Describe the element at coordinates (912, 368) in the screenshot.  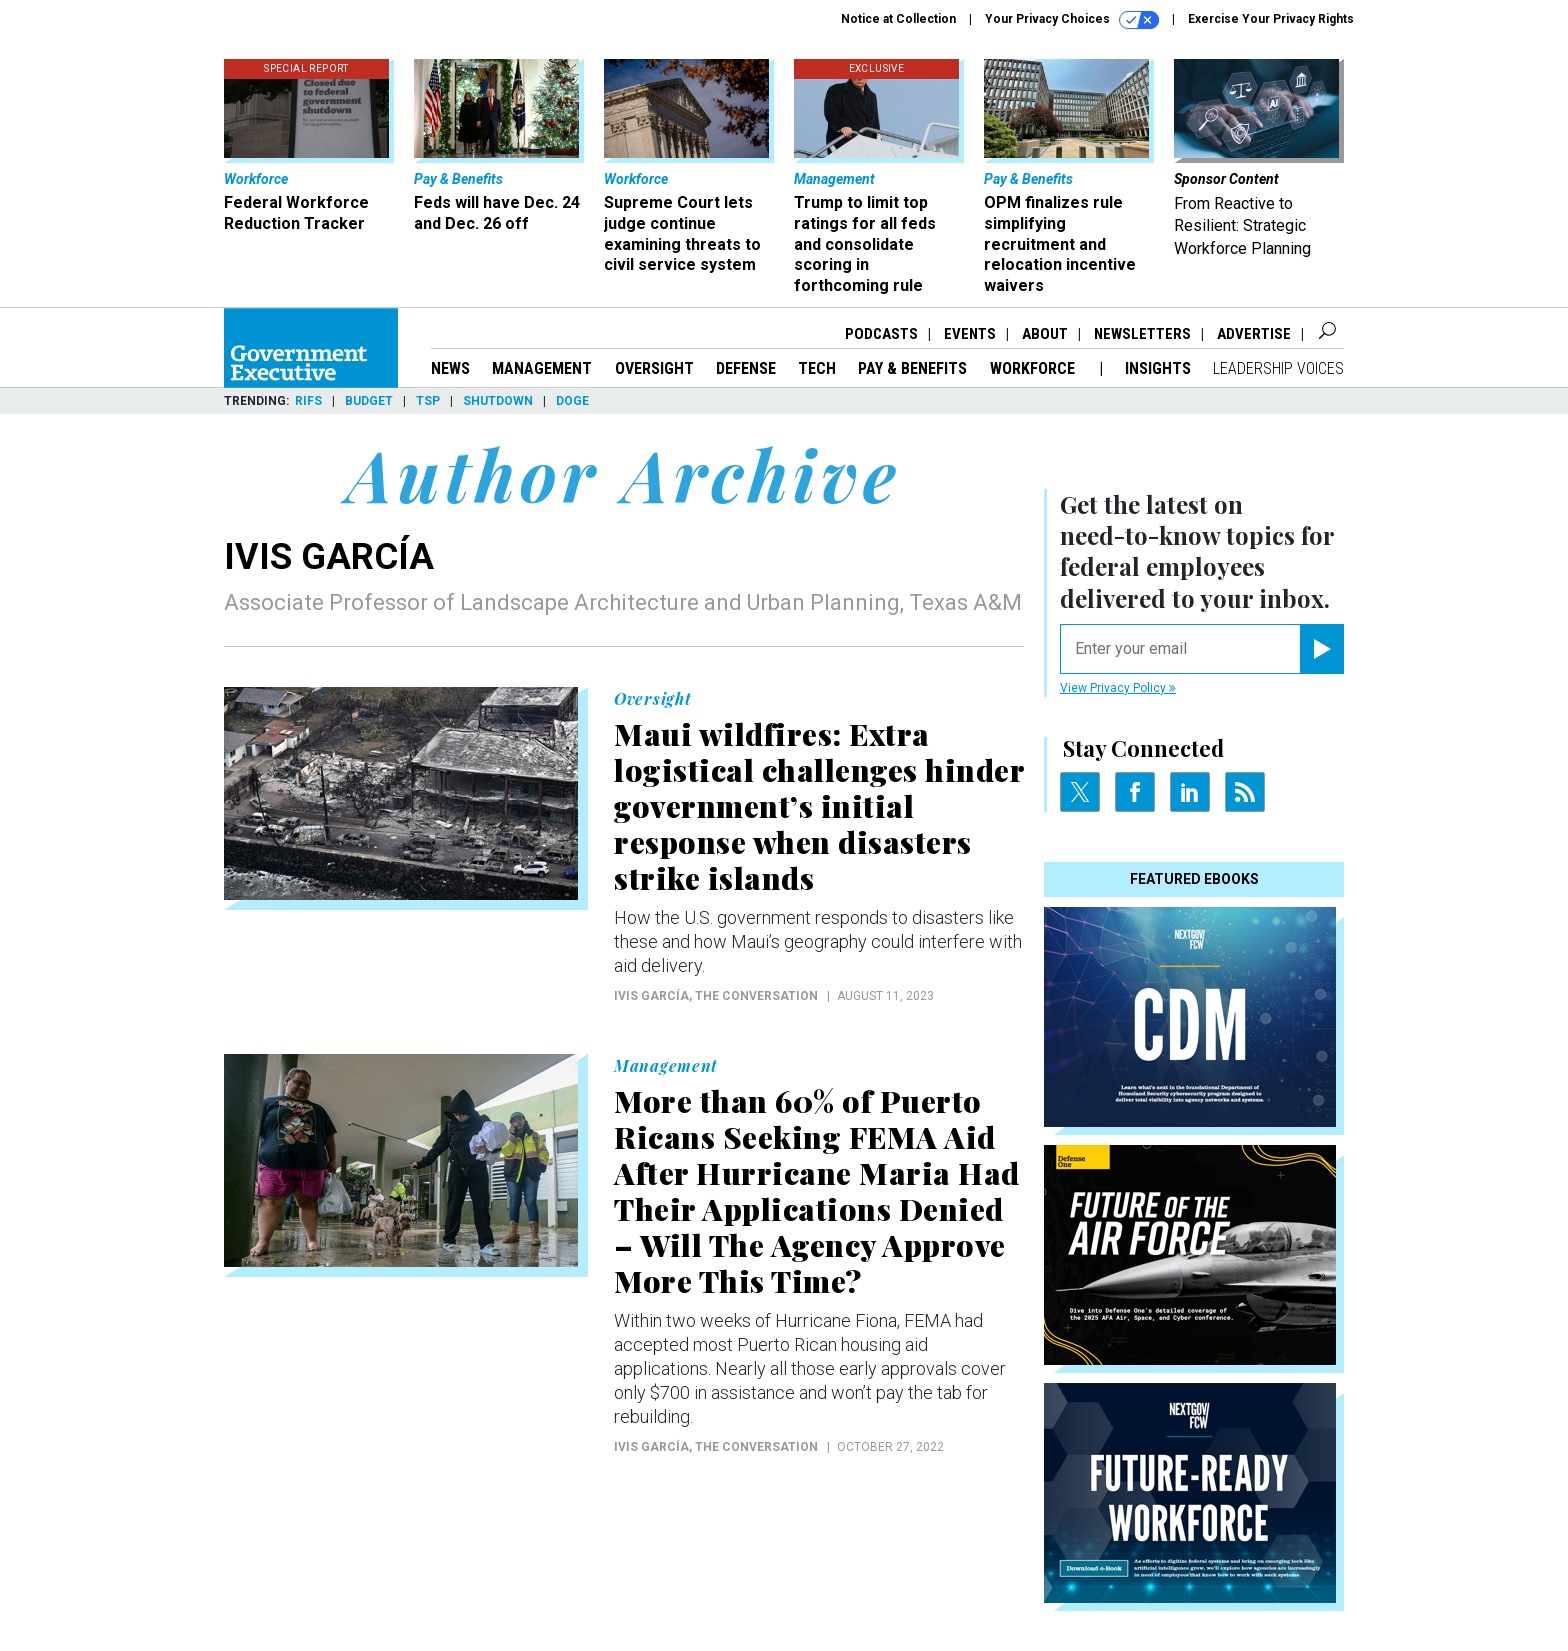
I see `Pay & Benefits` at that location.